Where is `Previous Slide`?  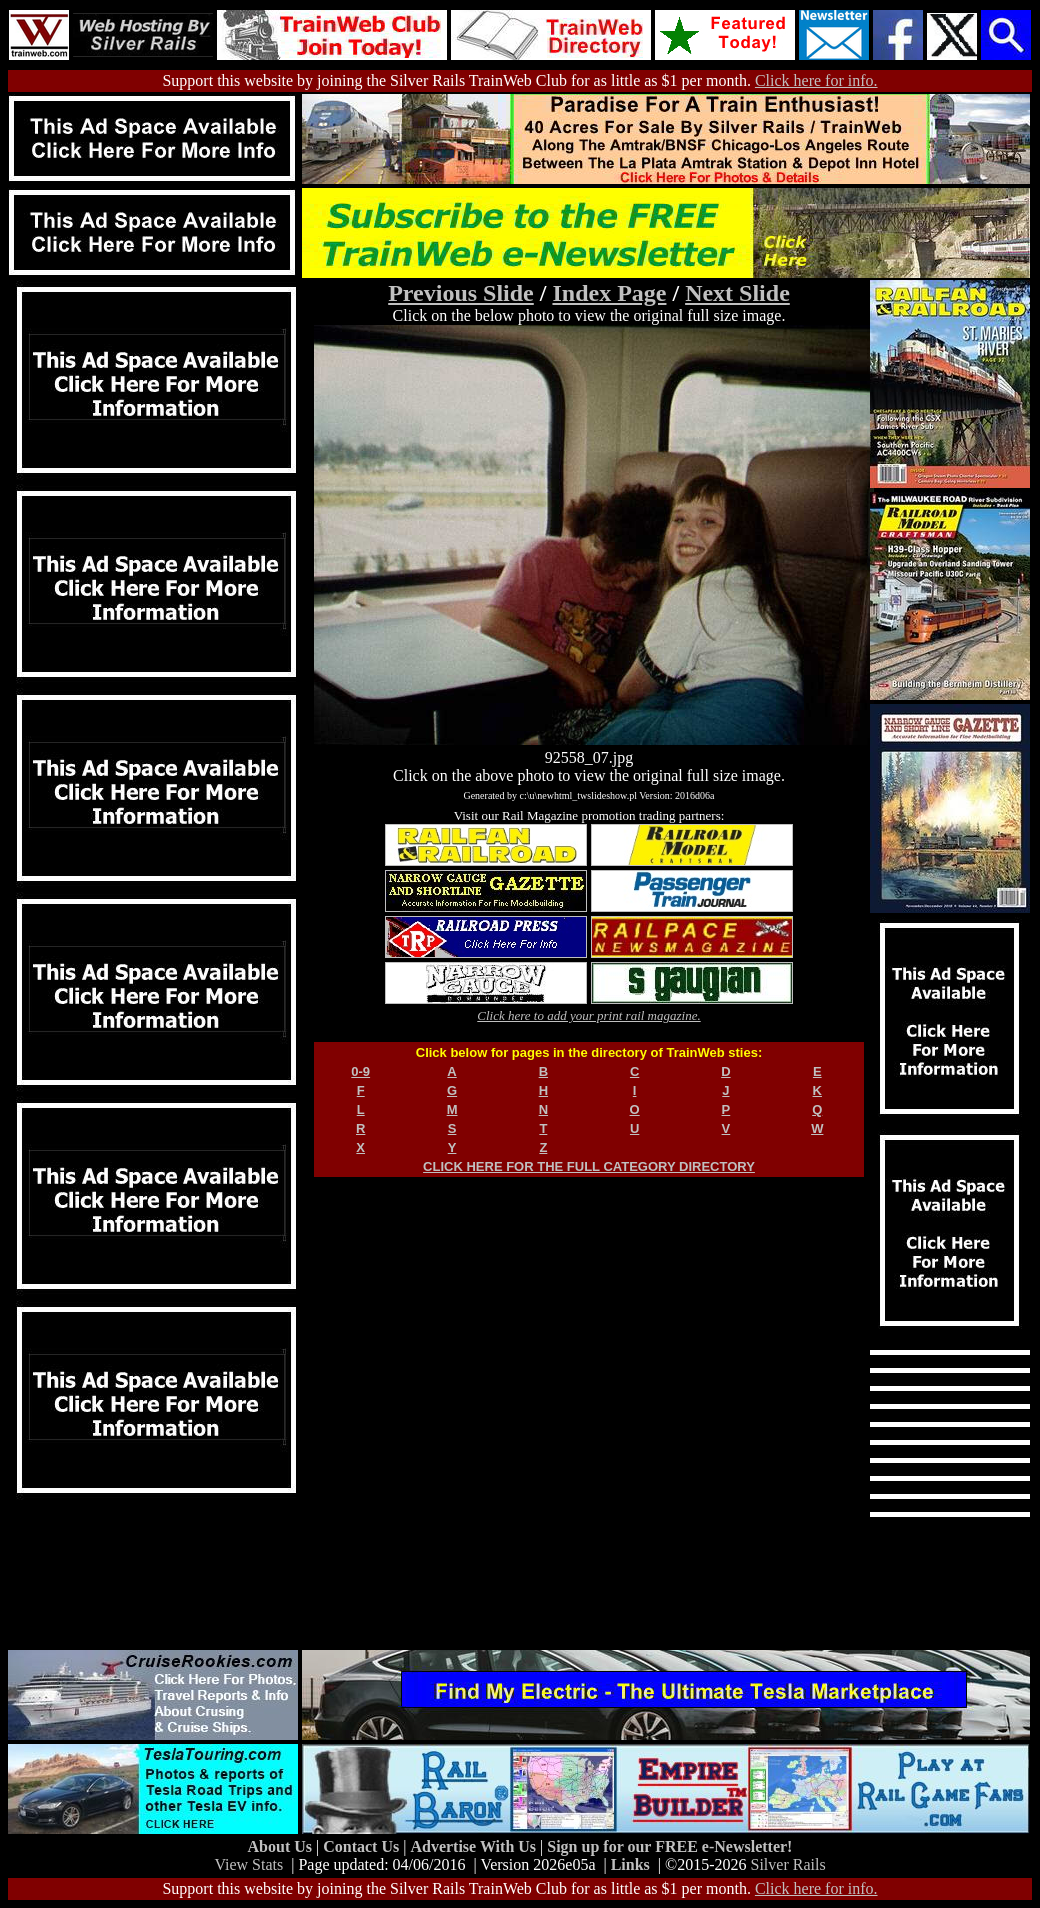
Previous Slide is located at coordinates (461, 293).